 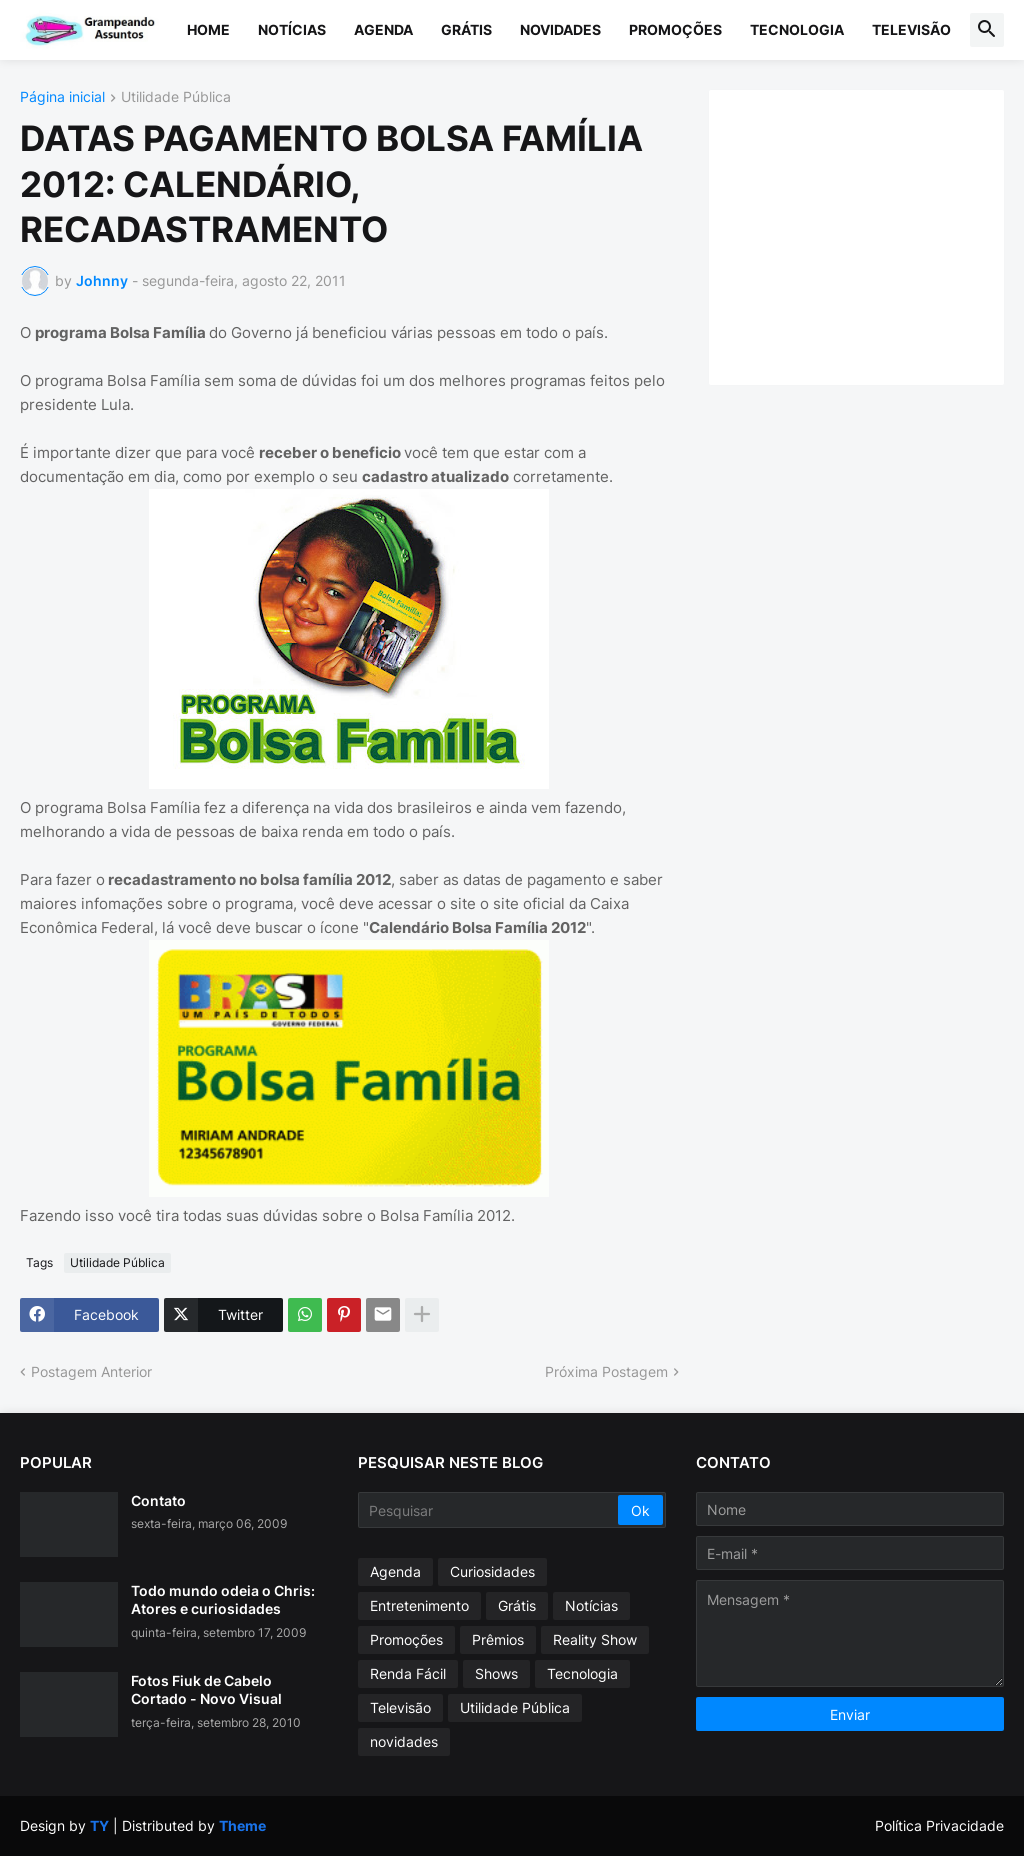 What do you see at coordinates (242, 1825) in the screenshot?
I see `Theme` at bounding box center [242, 1825].